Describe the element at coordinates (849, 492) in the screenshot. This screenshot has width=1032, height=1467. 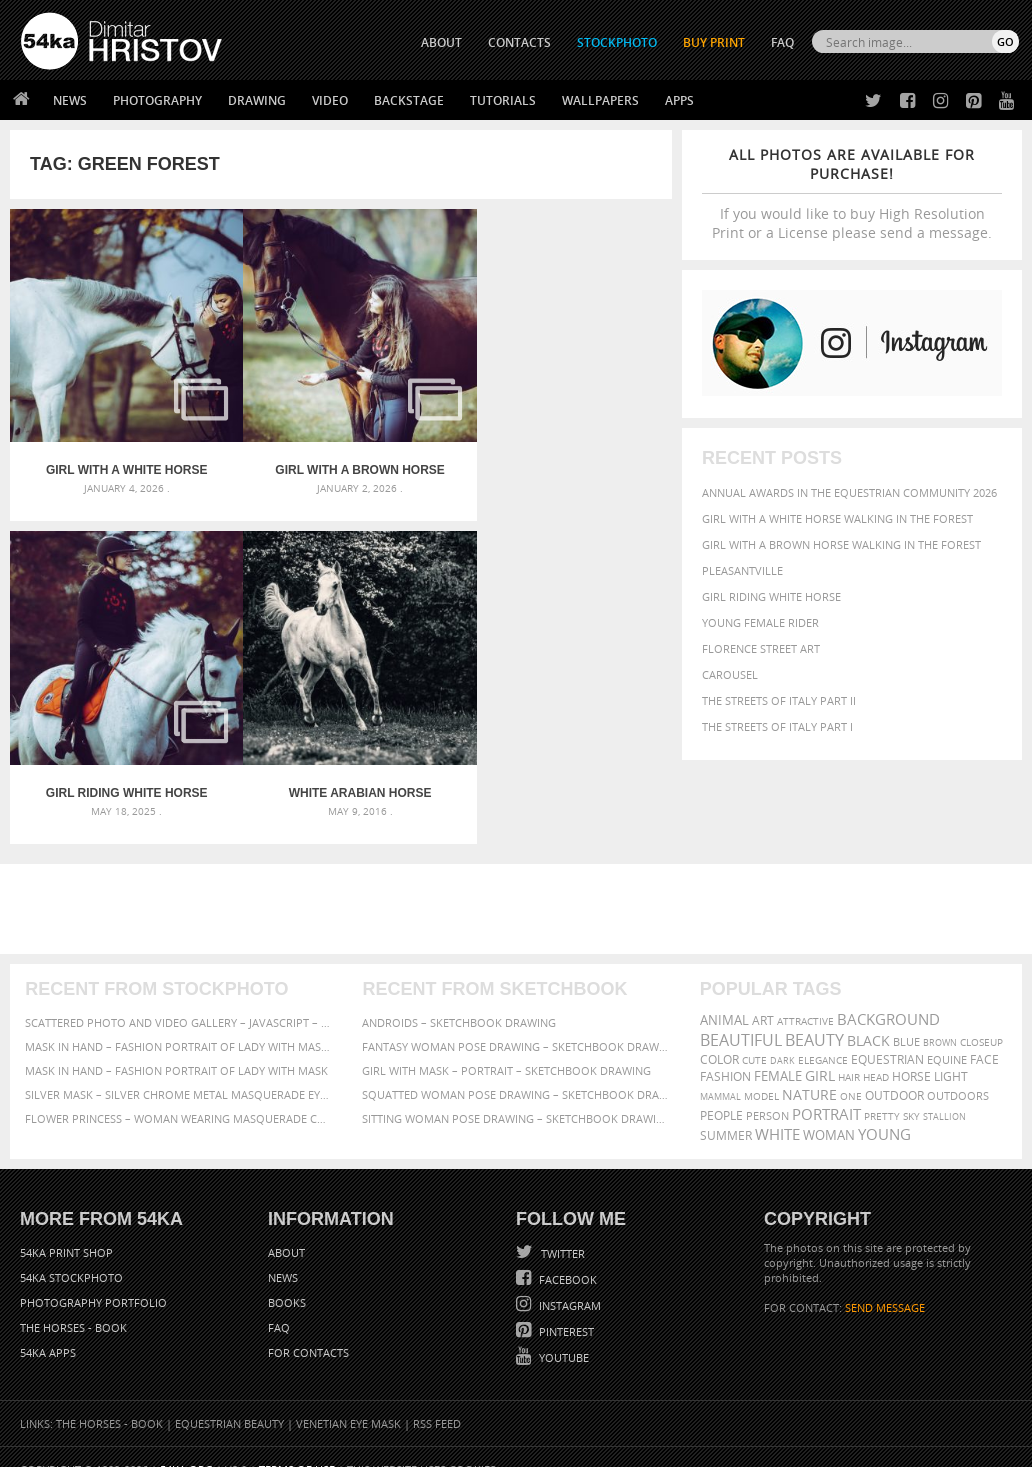
I see `Annual Awards in the Equestrian Community 2026` at that location.